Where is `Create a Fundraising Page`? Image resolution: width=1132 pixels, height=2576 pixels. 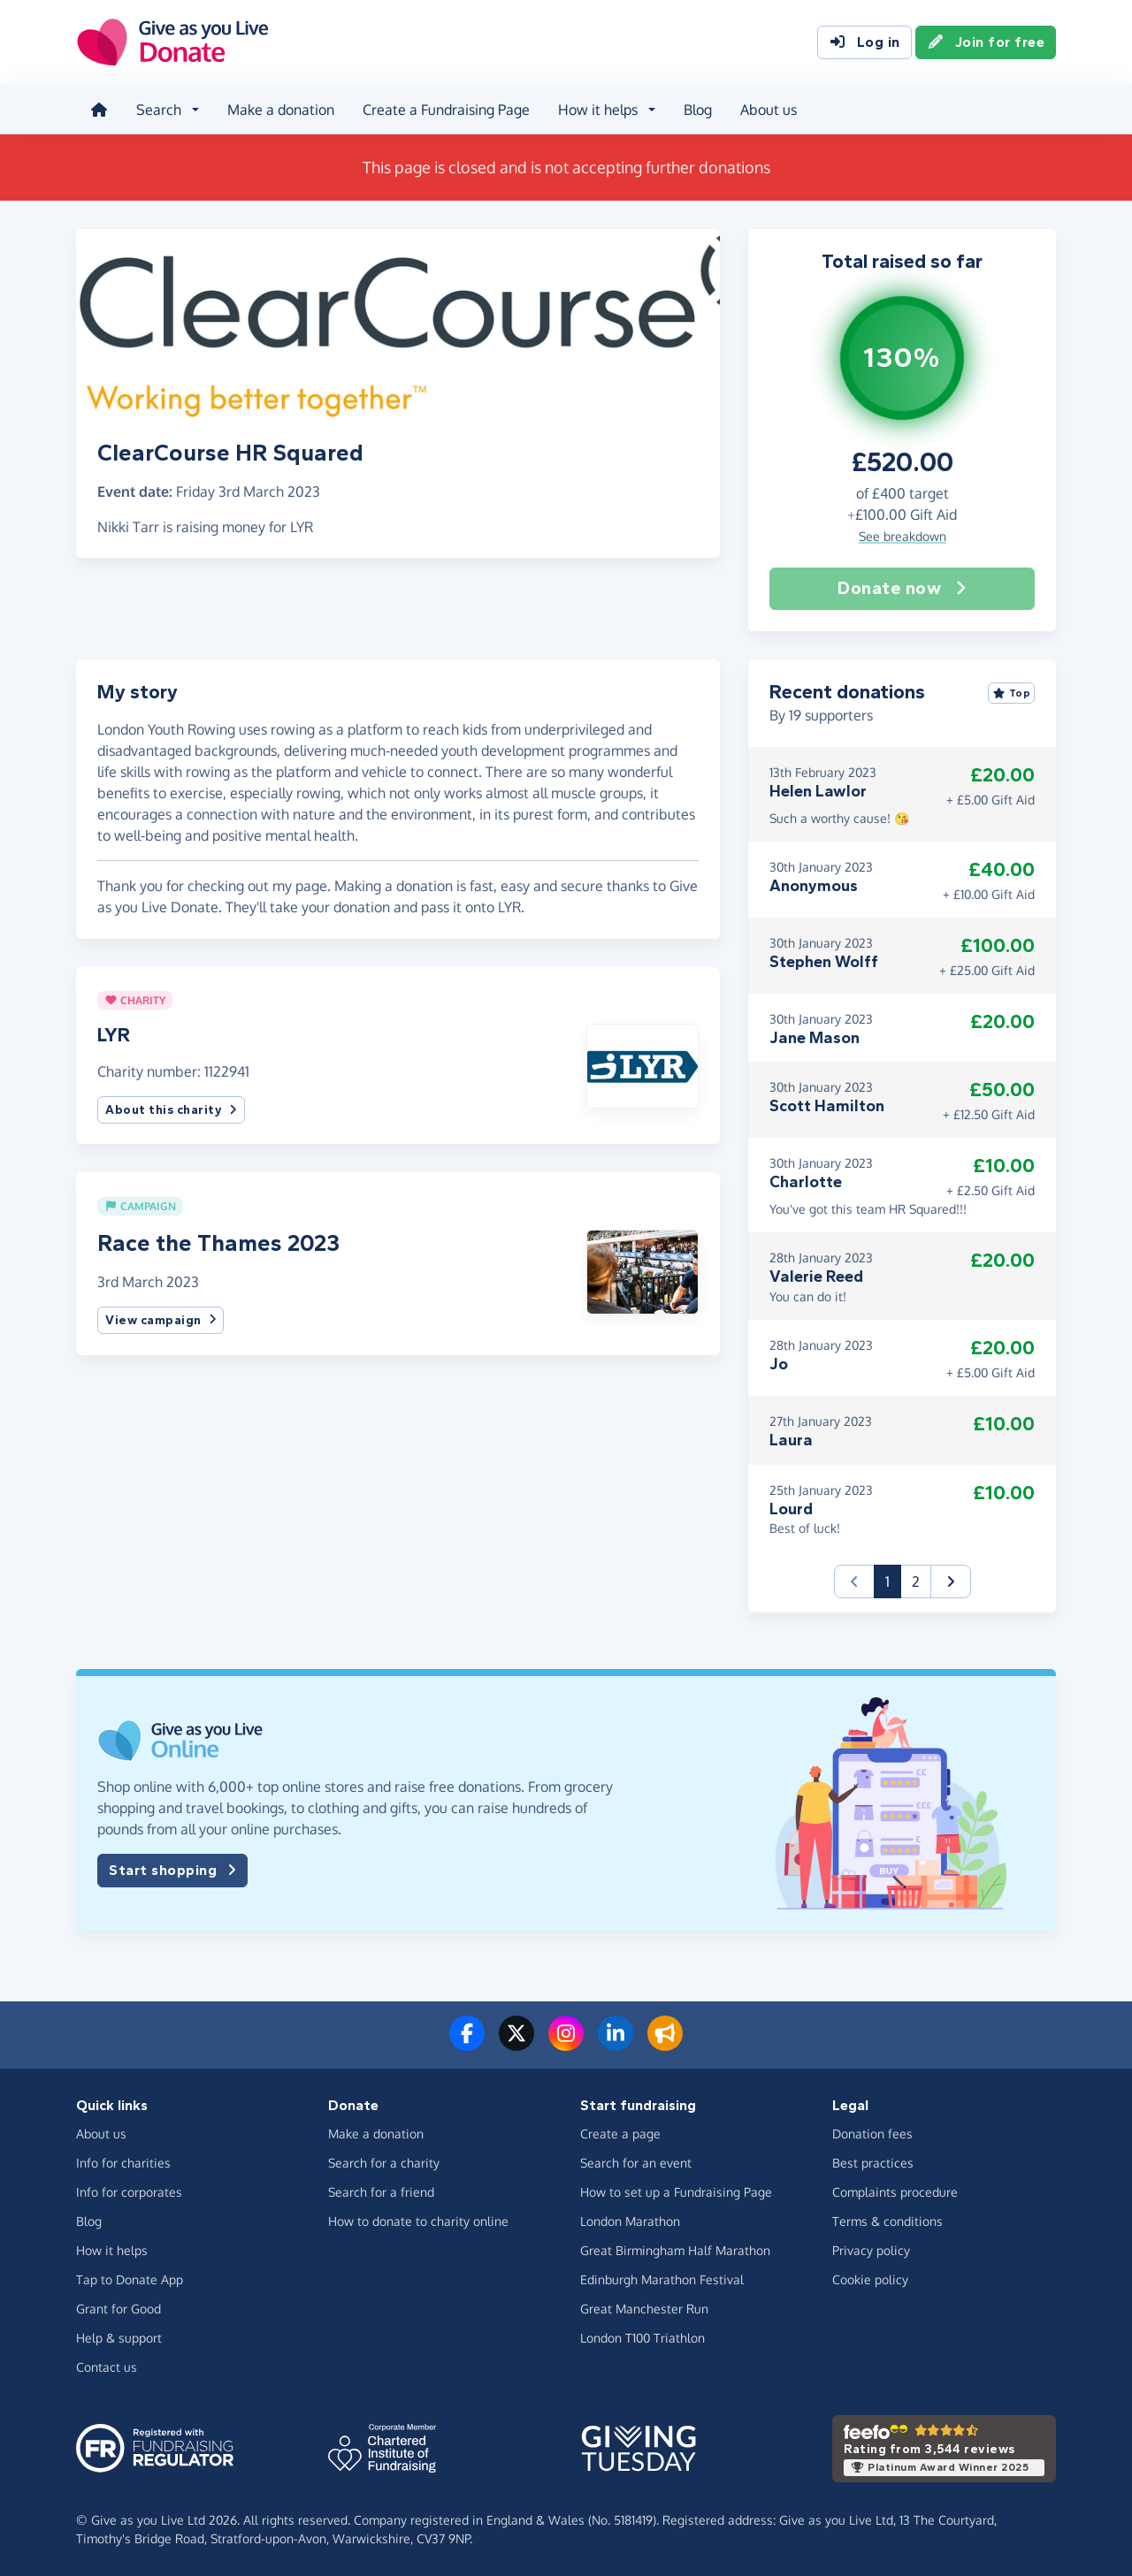
Create a Fundraising Page is located at coordinates (446, 109).